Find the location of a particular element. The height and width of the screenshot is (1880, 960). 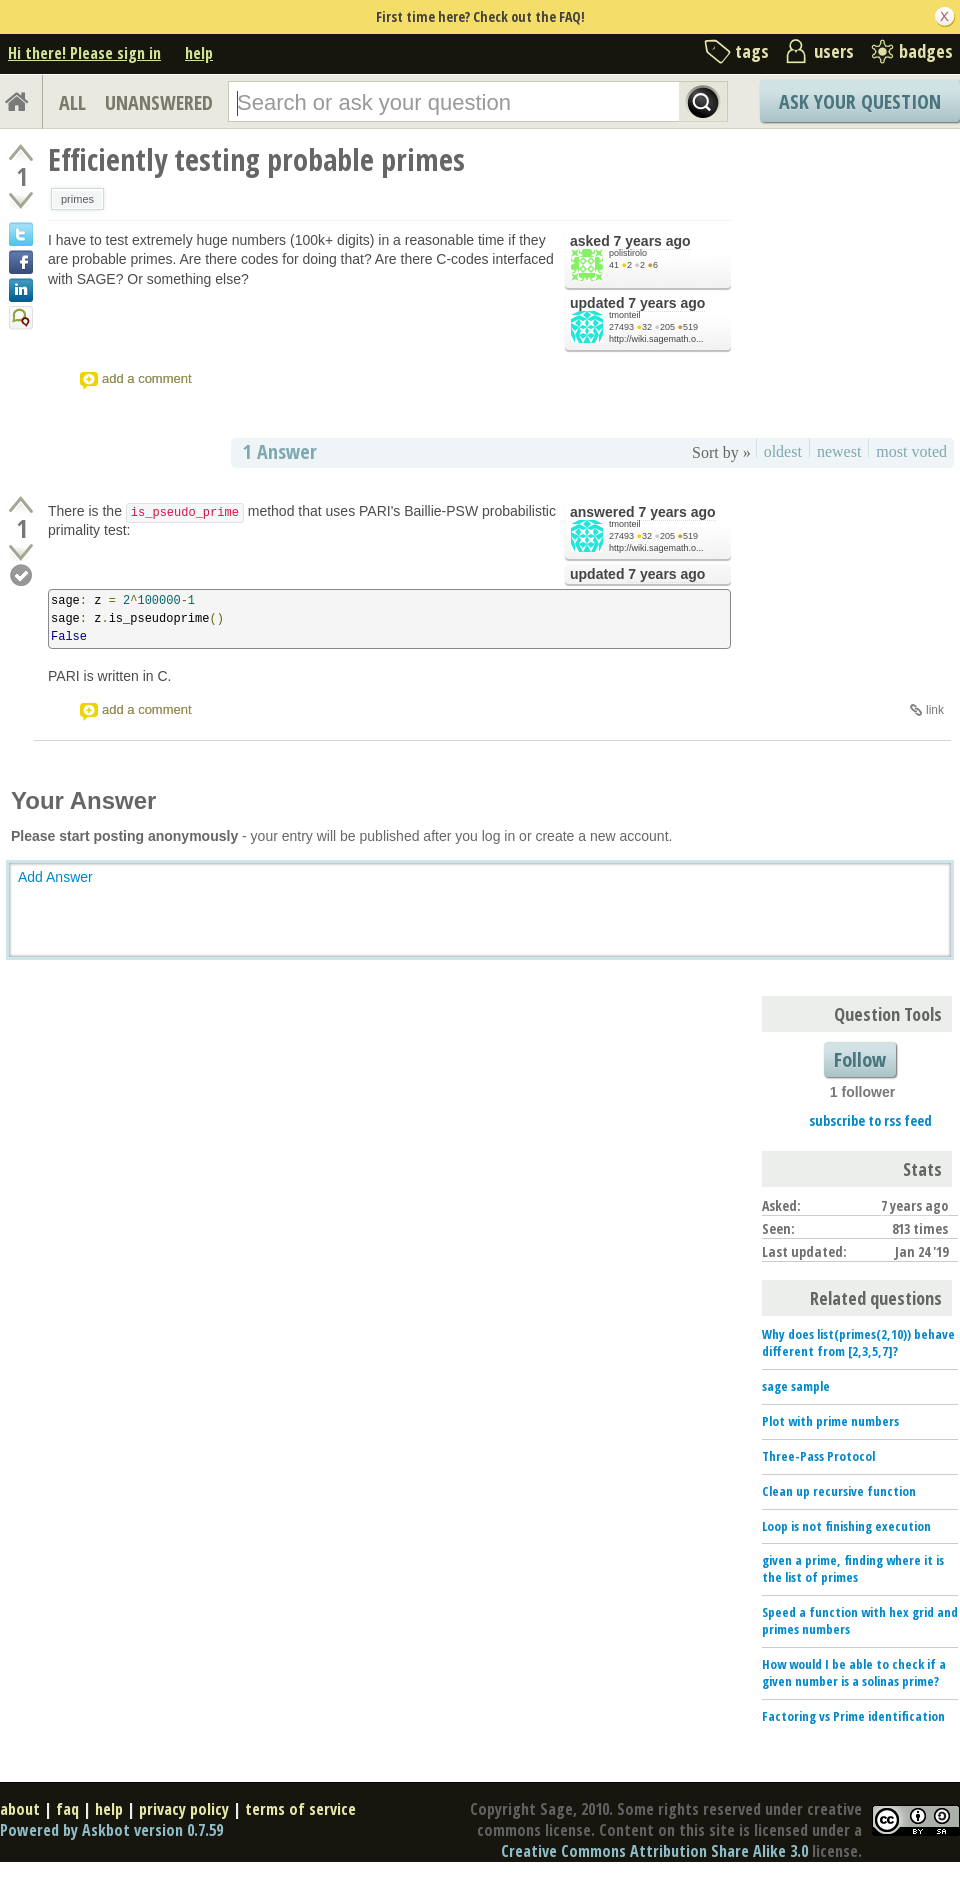

Speed a function with hex grid and primes numbers is located at coordinates (860, 1620).